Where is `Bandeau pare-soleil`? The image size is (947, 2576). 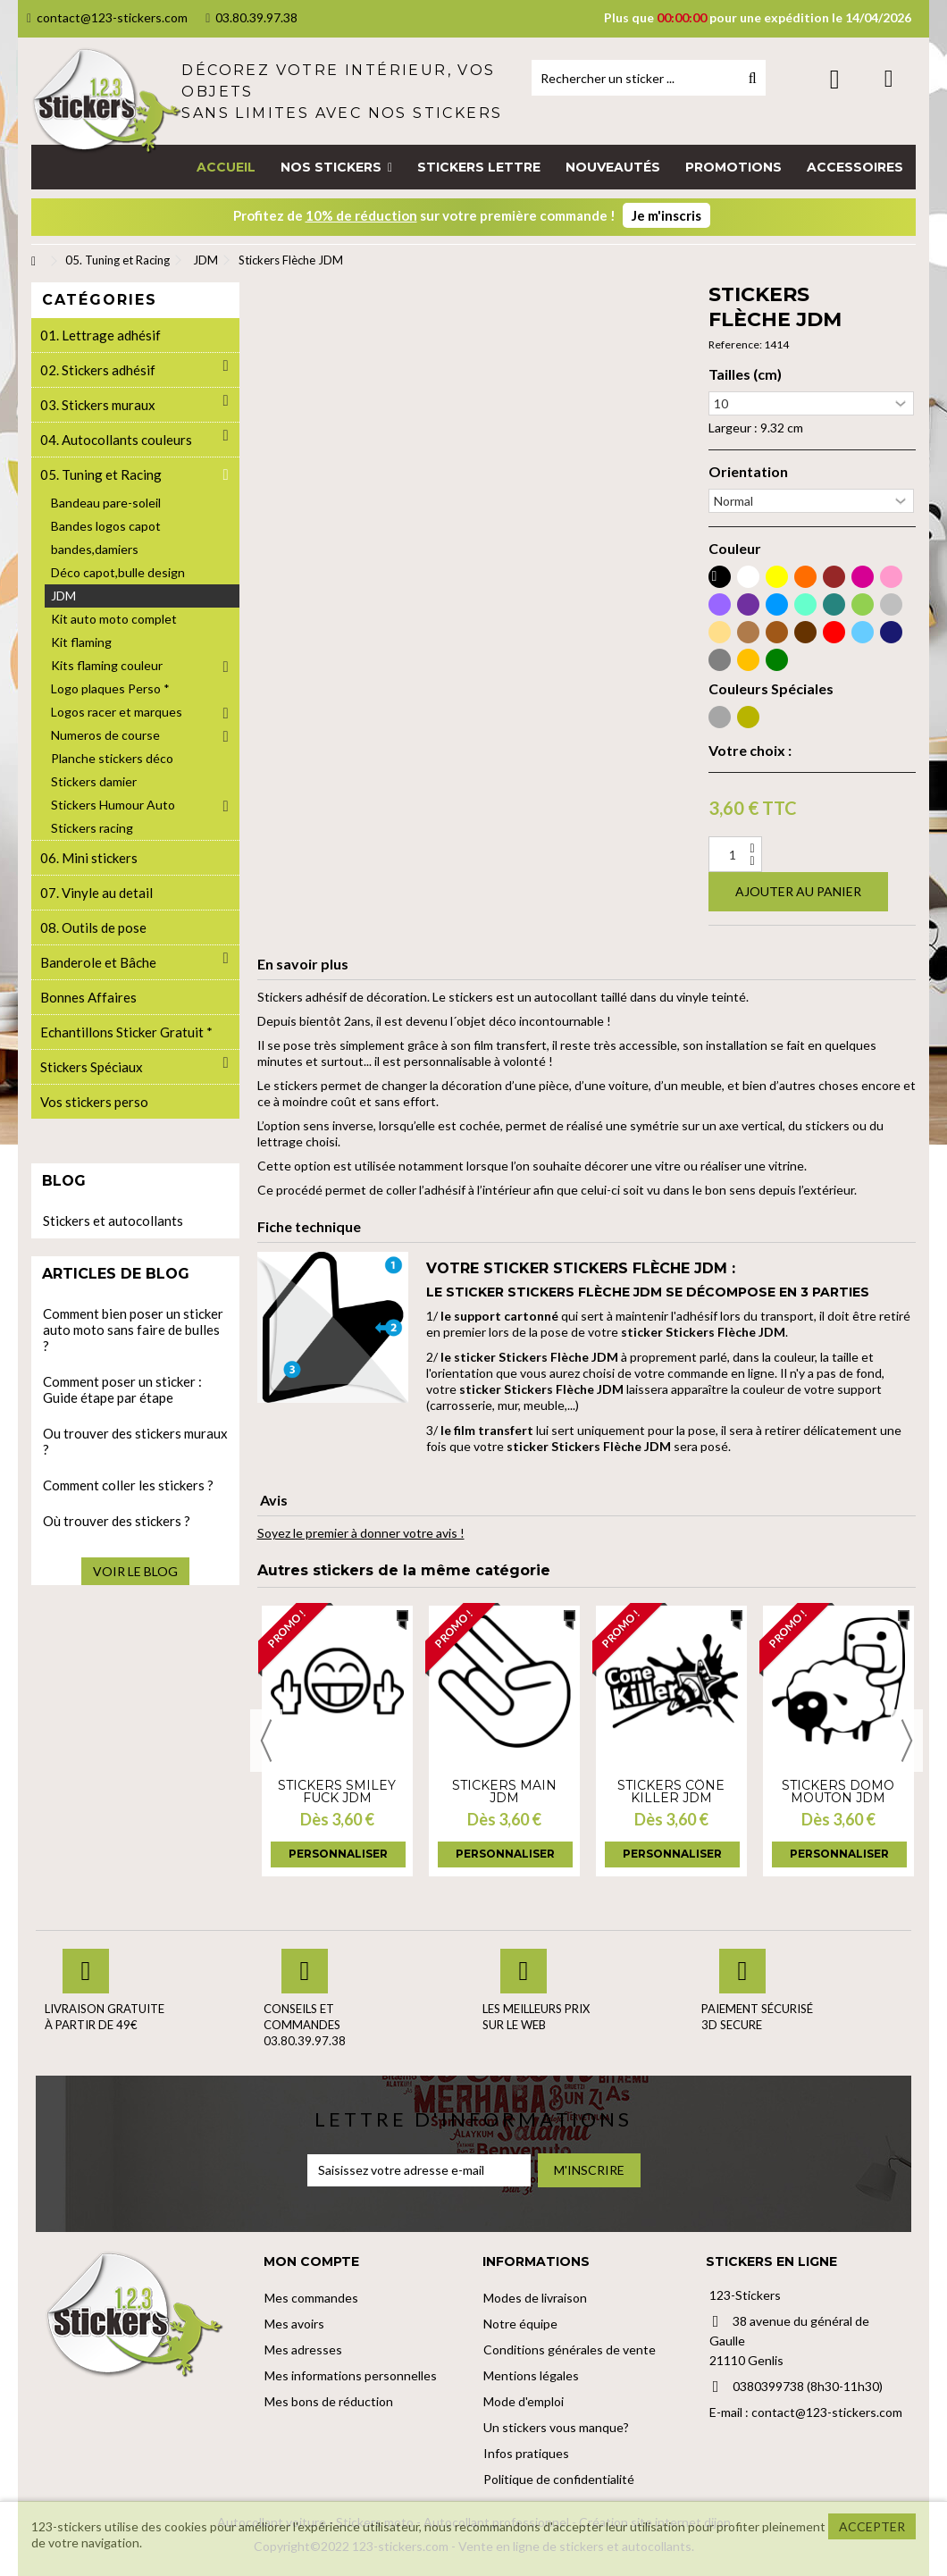 Bandeau pare-soleil is located at coordinates (106, 502).